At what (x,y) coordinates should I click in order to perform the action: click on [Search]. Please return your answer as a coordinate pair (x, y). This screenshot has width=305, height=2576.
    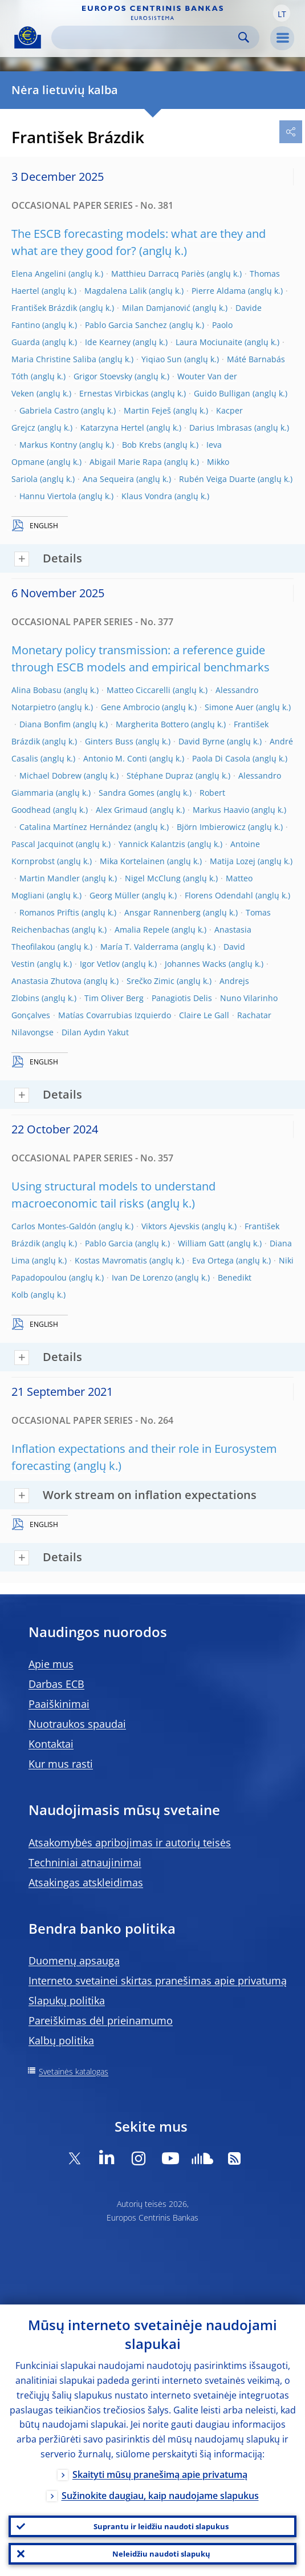
    Looking at the image, I should click on (146, 37).